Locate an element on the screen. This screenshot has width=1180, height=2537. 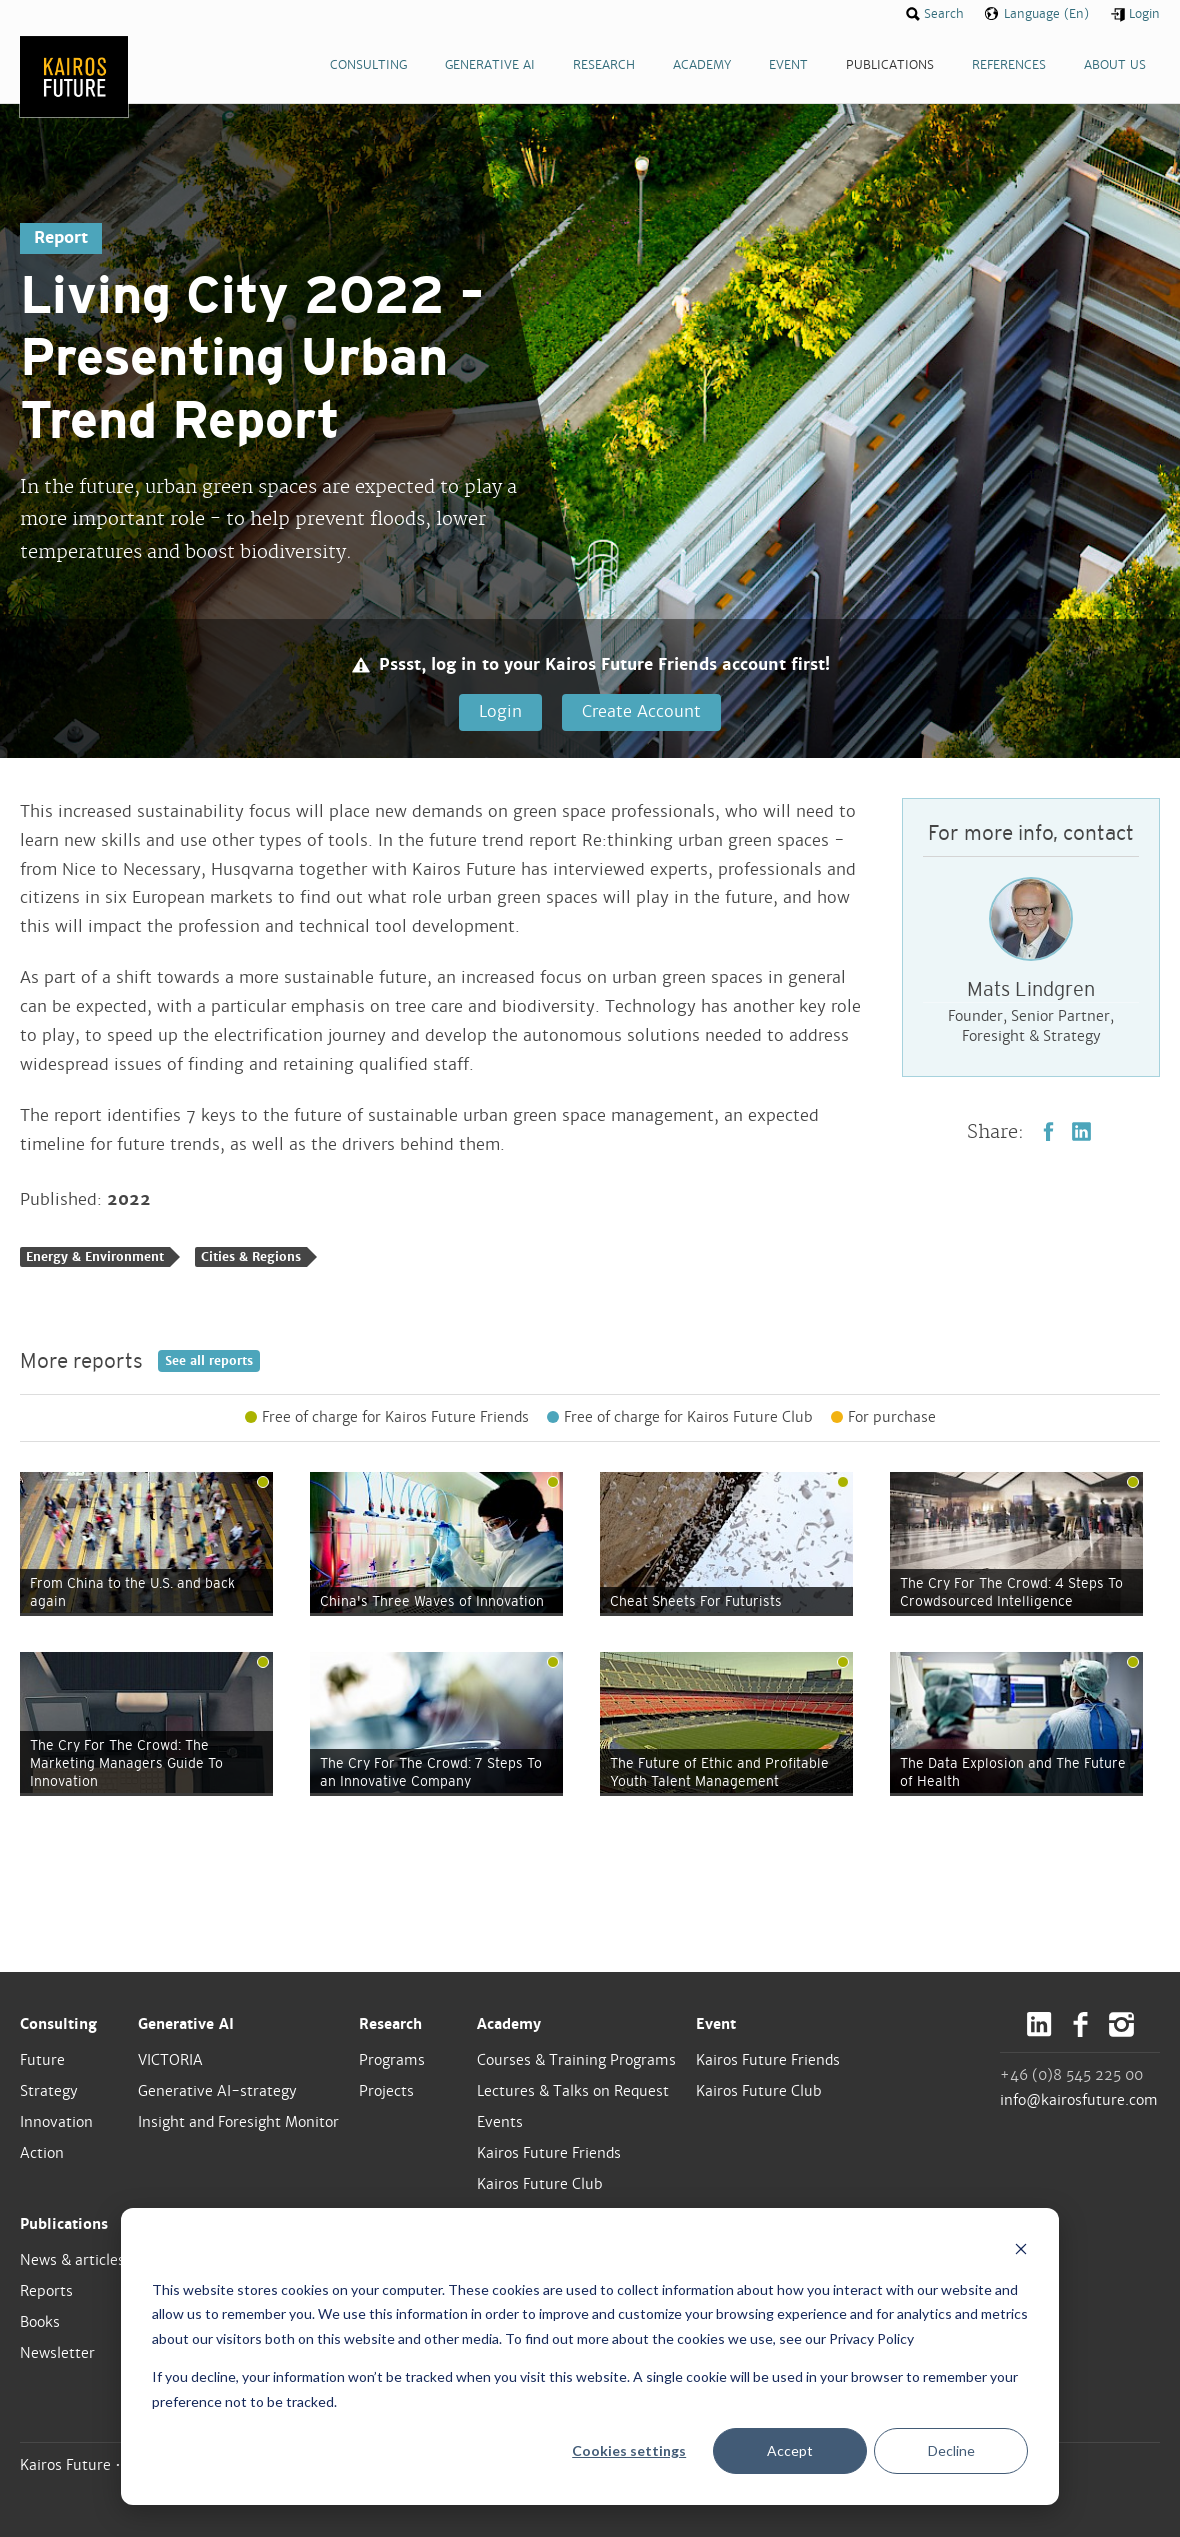
Innovation is located at coordinates (56, 2122).